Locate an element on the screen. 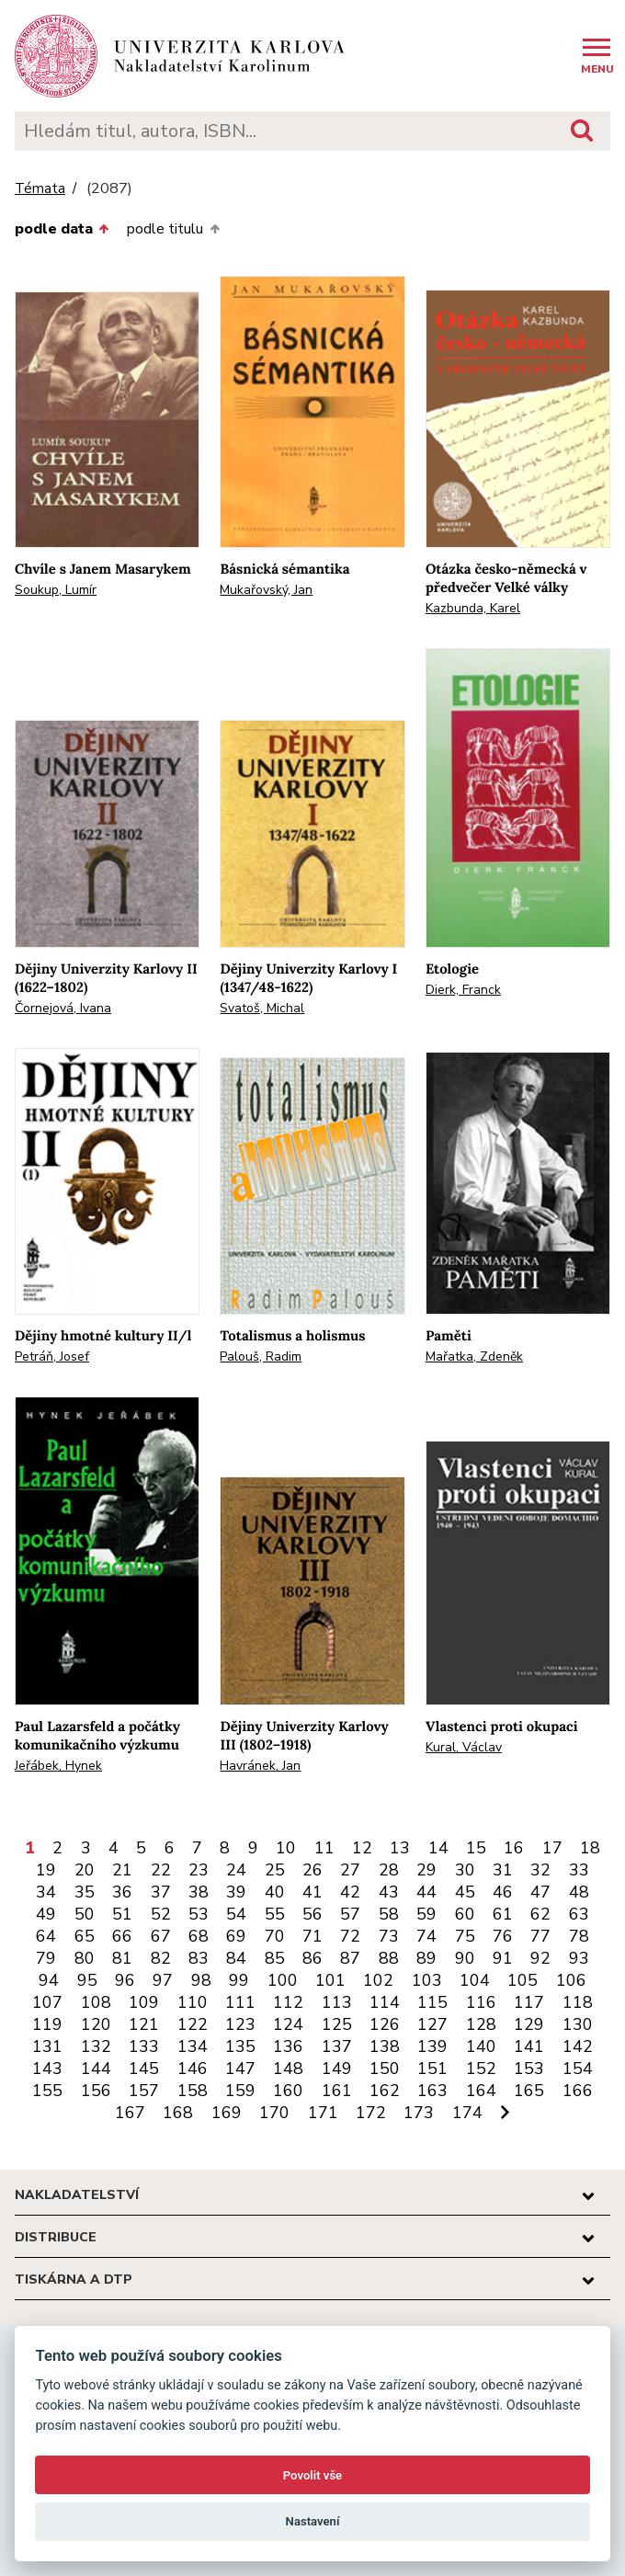 The height and width of the screenshot is (2576, 625). 85 is located at coordinates (275, 1958).